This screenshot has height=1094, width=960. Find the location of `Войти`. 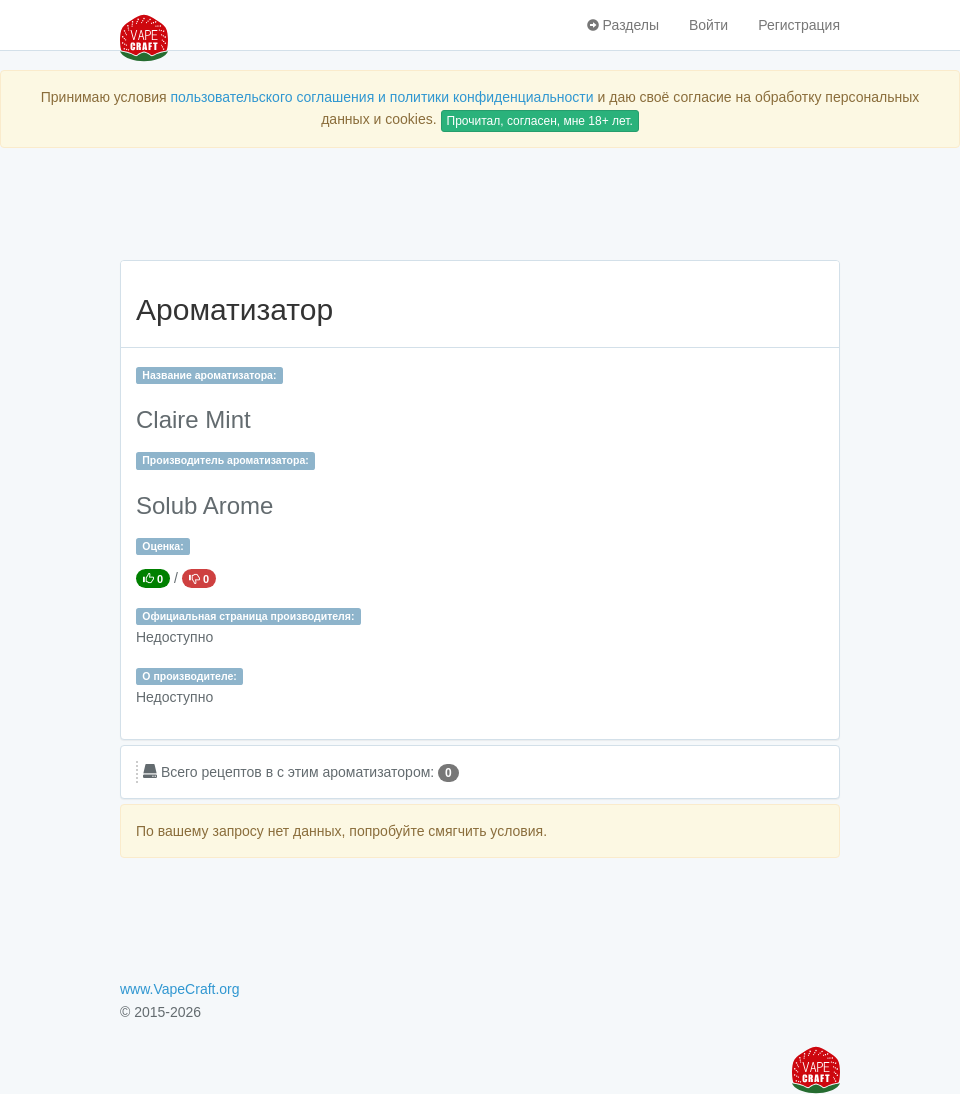

Войти is located at coordinates (708, 25).